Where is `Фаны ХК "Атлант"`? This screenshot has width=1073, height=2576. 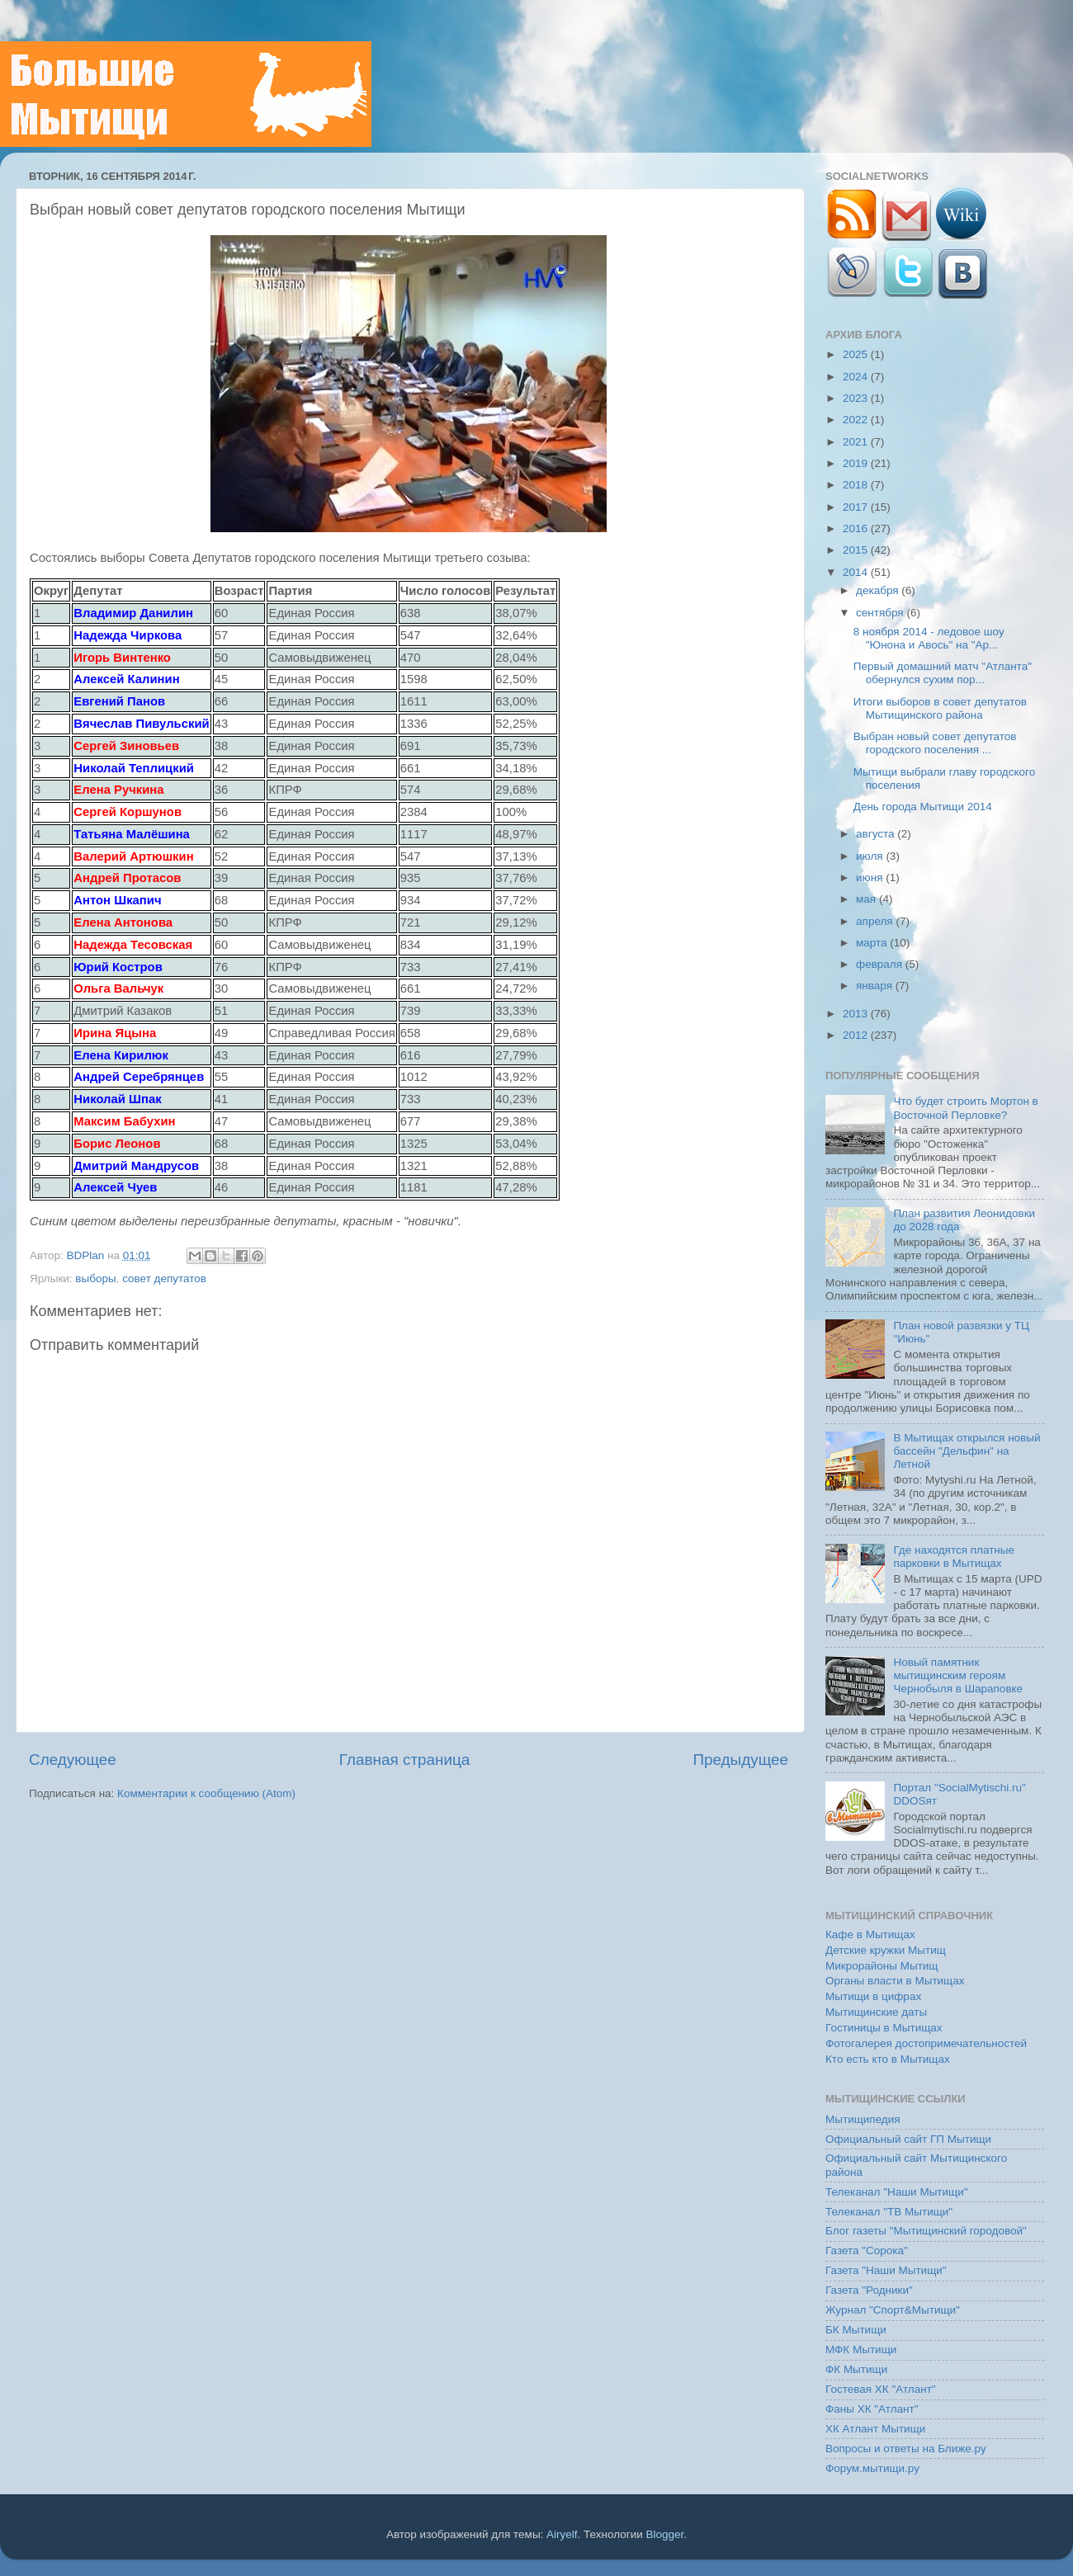 Фаны ХК "Атлант" is located at coordinates (872, 2409).